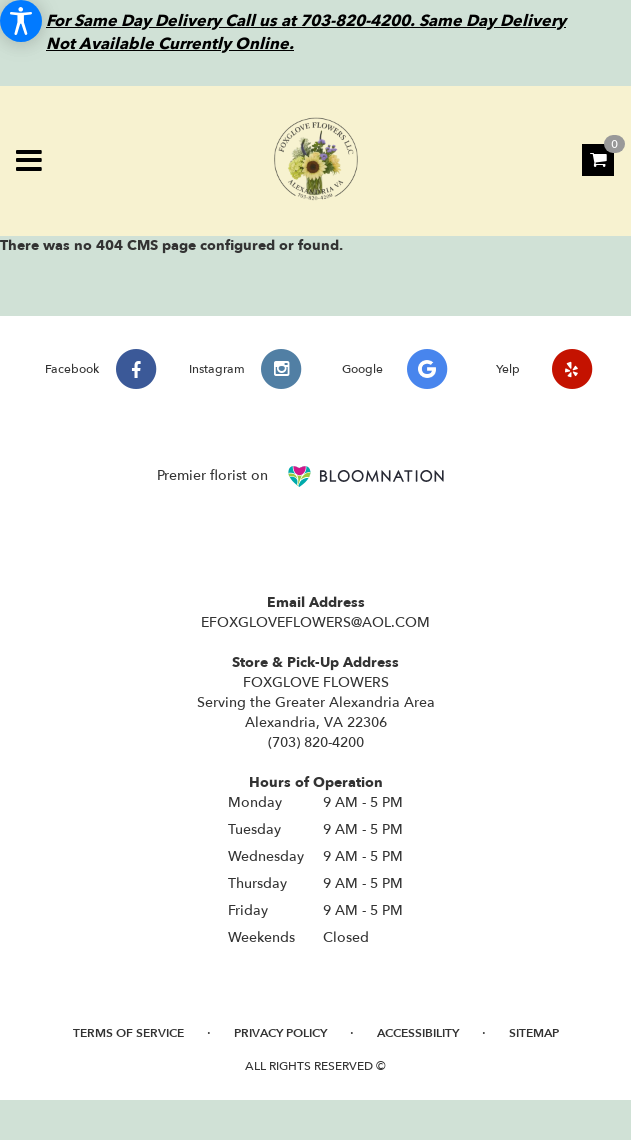  Describe the element at coordinates (21, 21) in the screenshot. I see `[Accessibility Information]` at that location.